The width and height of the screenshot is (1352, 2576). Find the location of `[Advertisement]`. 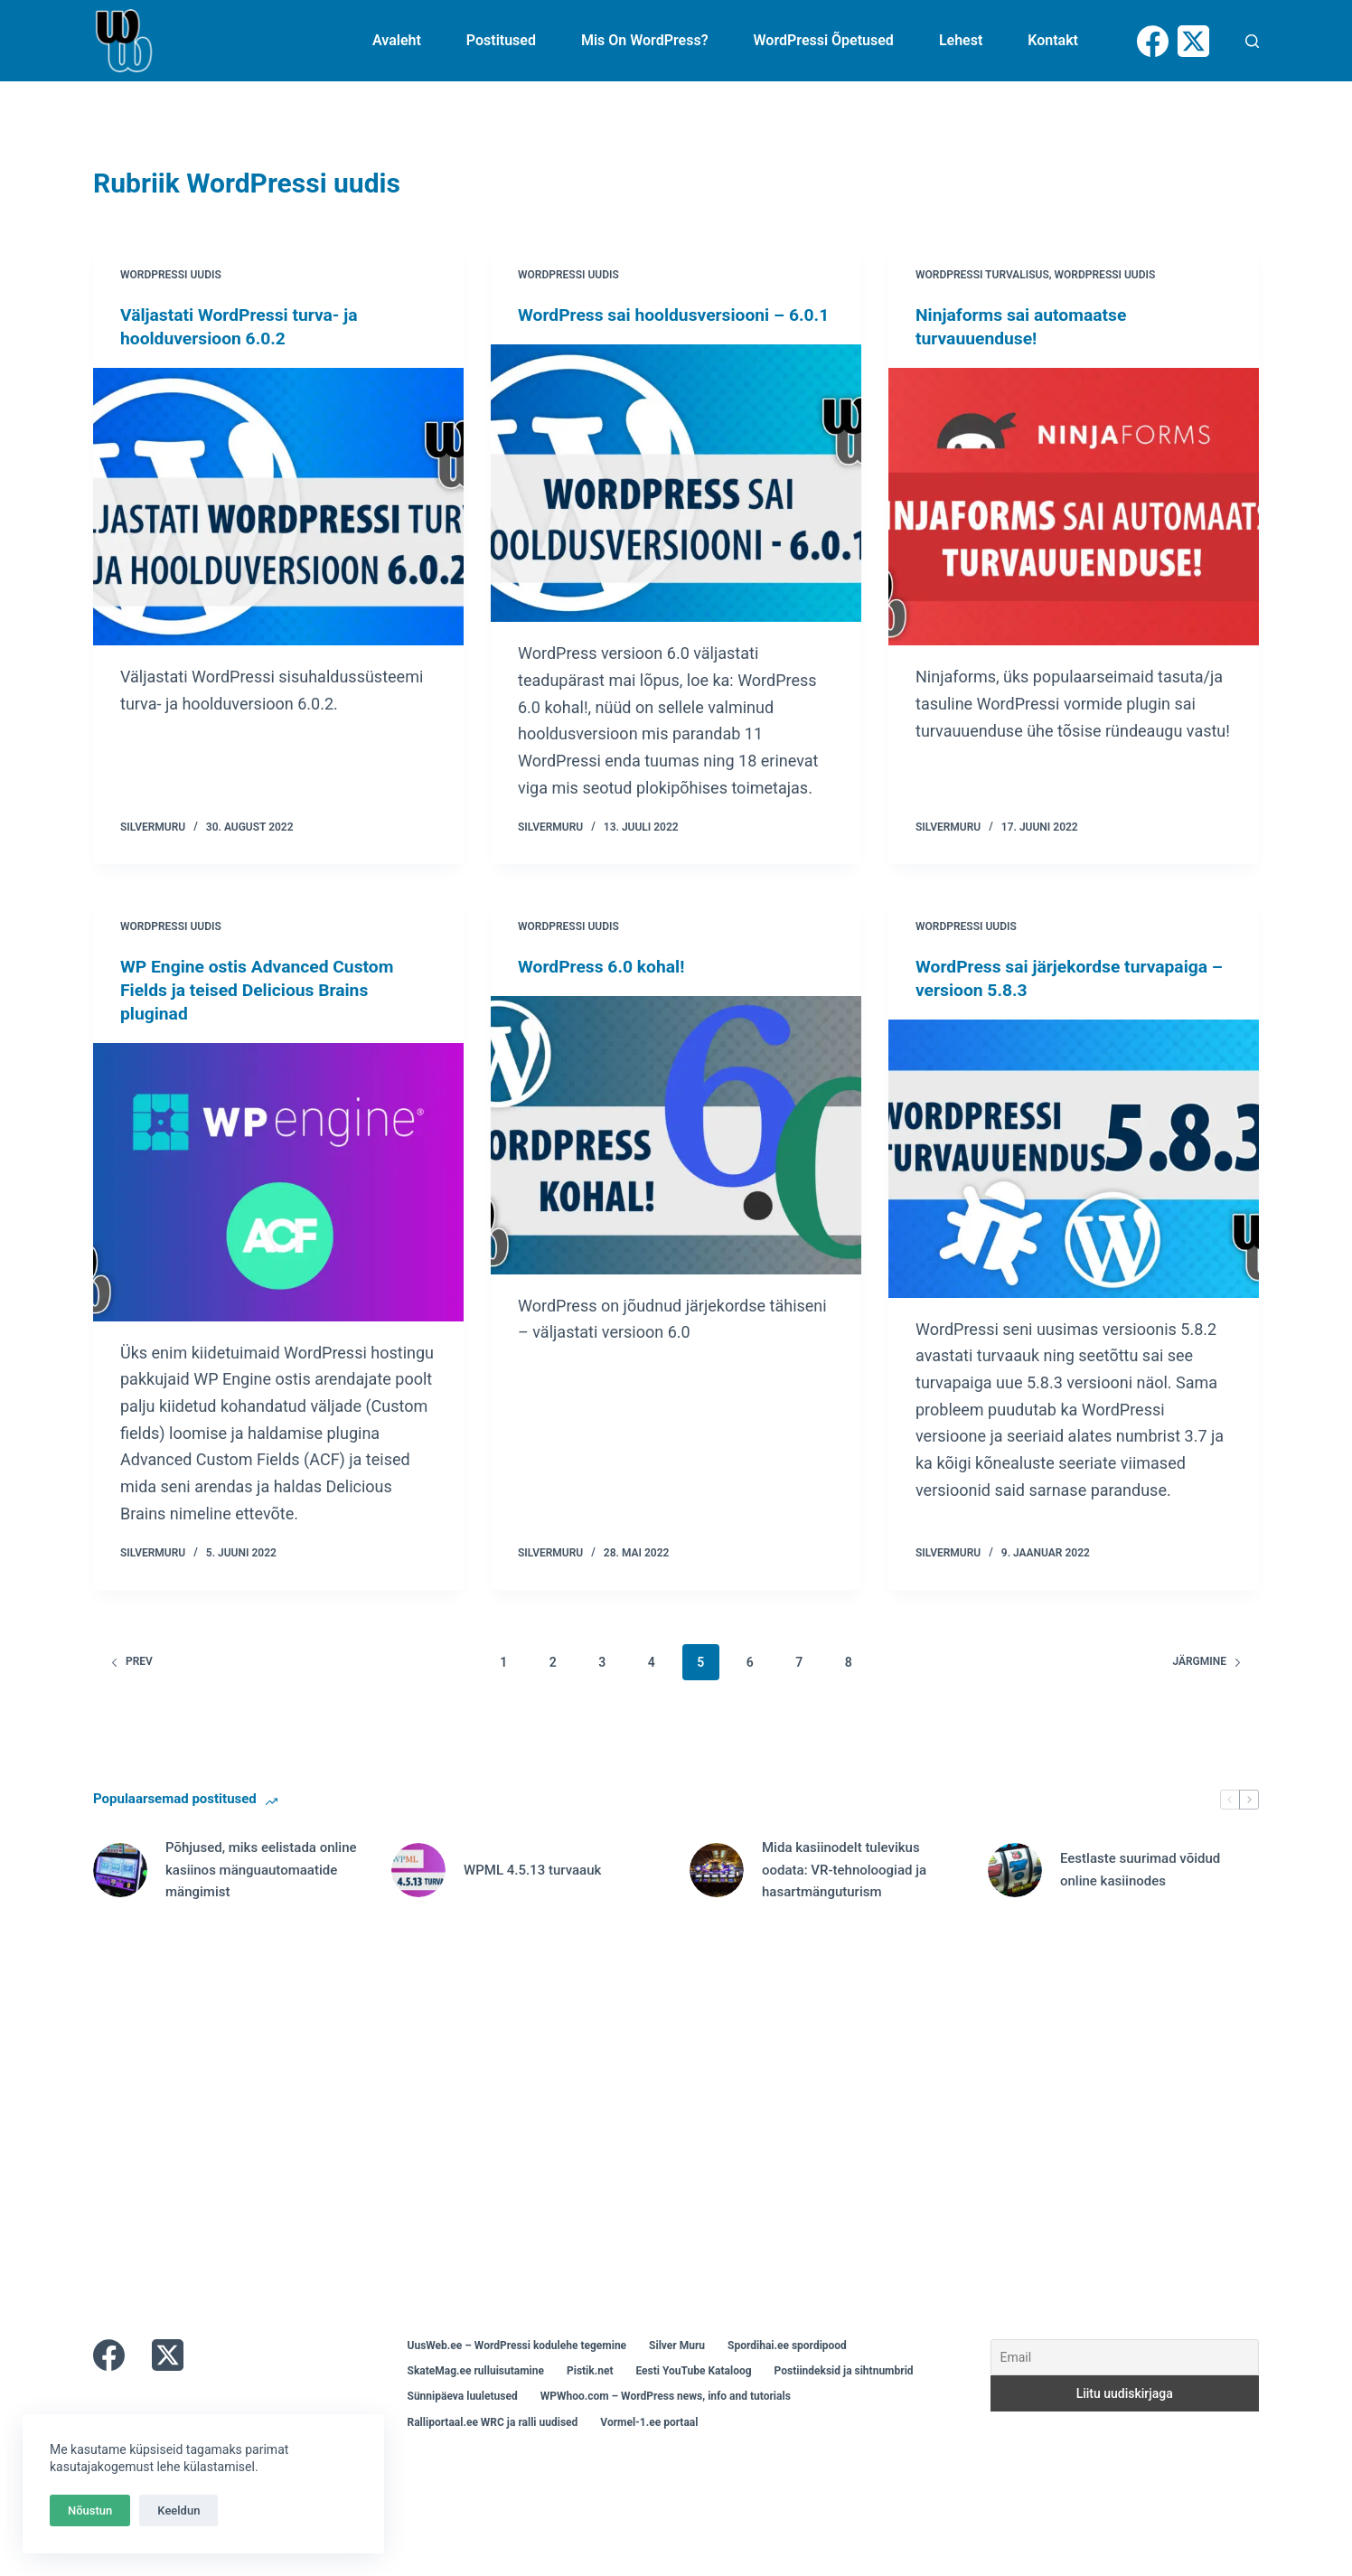

[Advertisement] is located at coordinates (635, 2121).